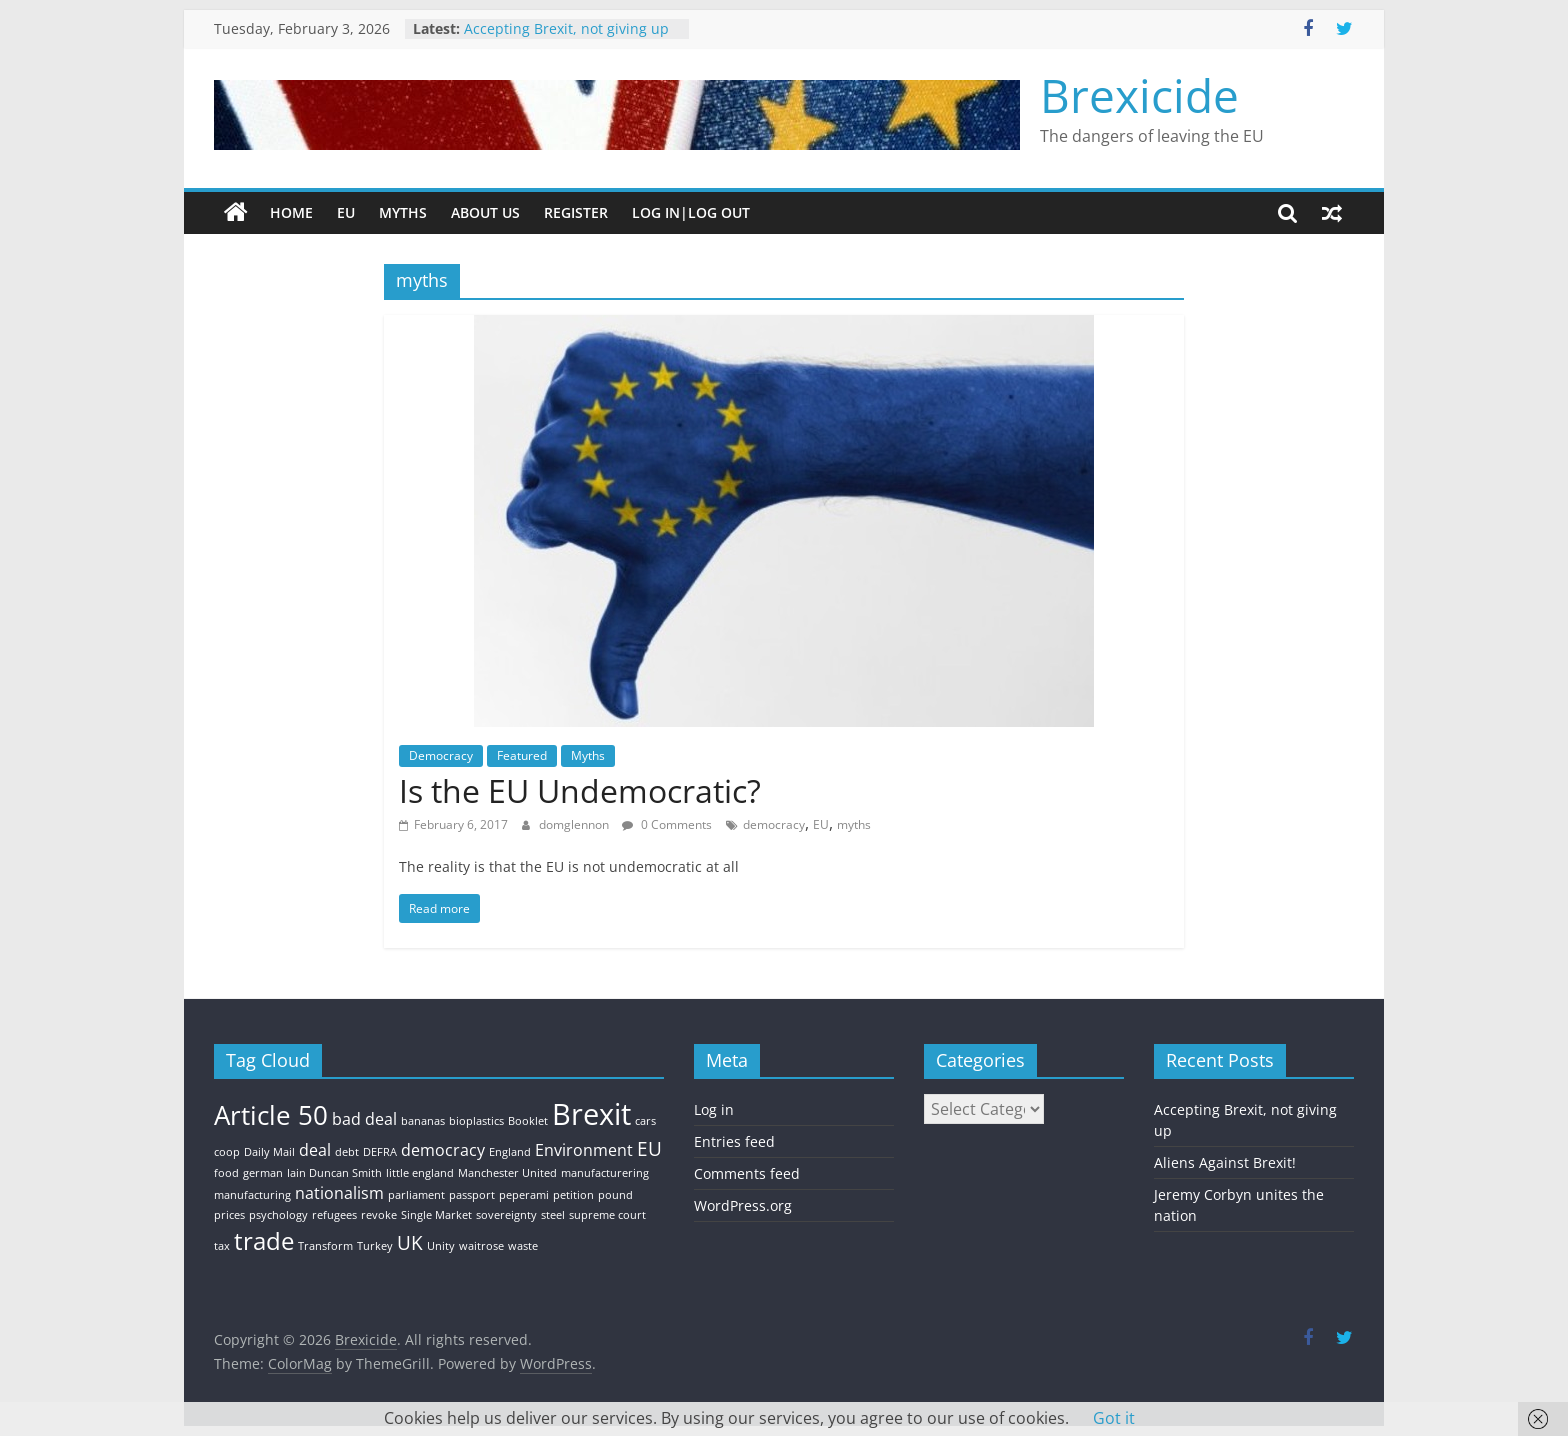 This screenshot has width=1568, height=1436. What do you see at coordinates (605, 1173) in the screenshot?
I see `manufacturering [manufacturering (1 item)]` at bounding box center [605, 1173].